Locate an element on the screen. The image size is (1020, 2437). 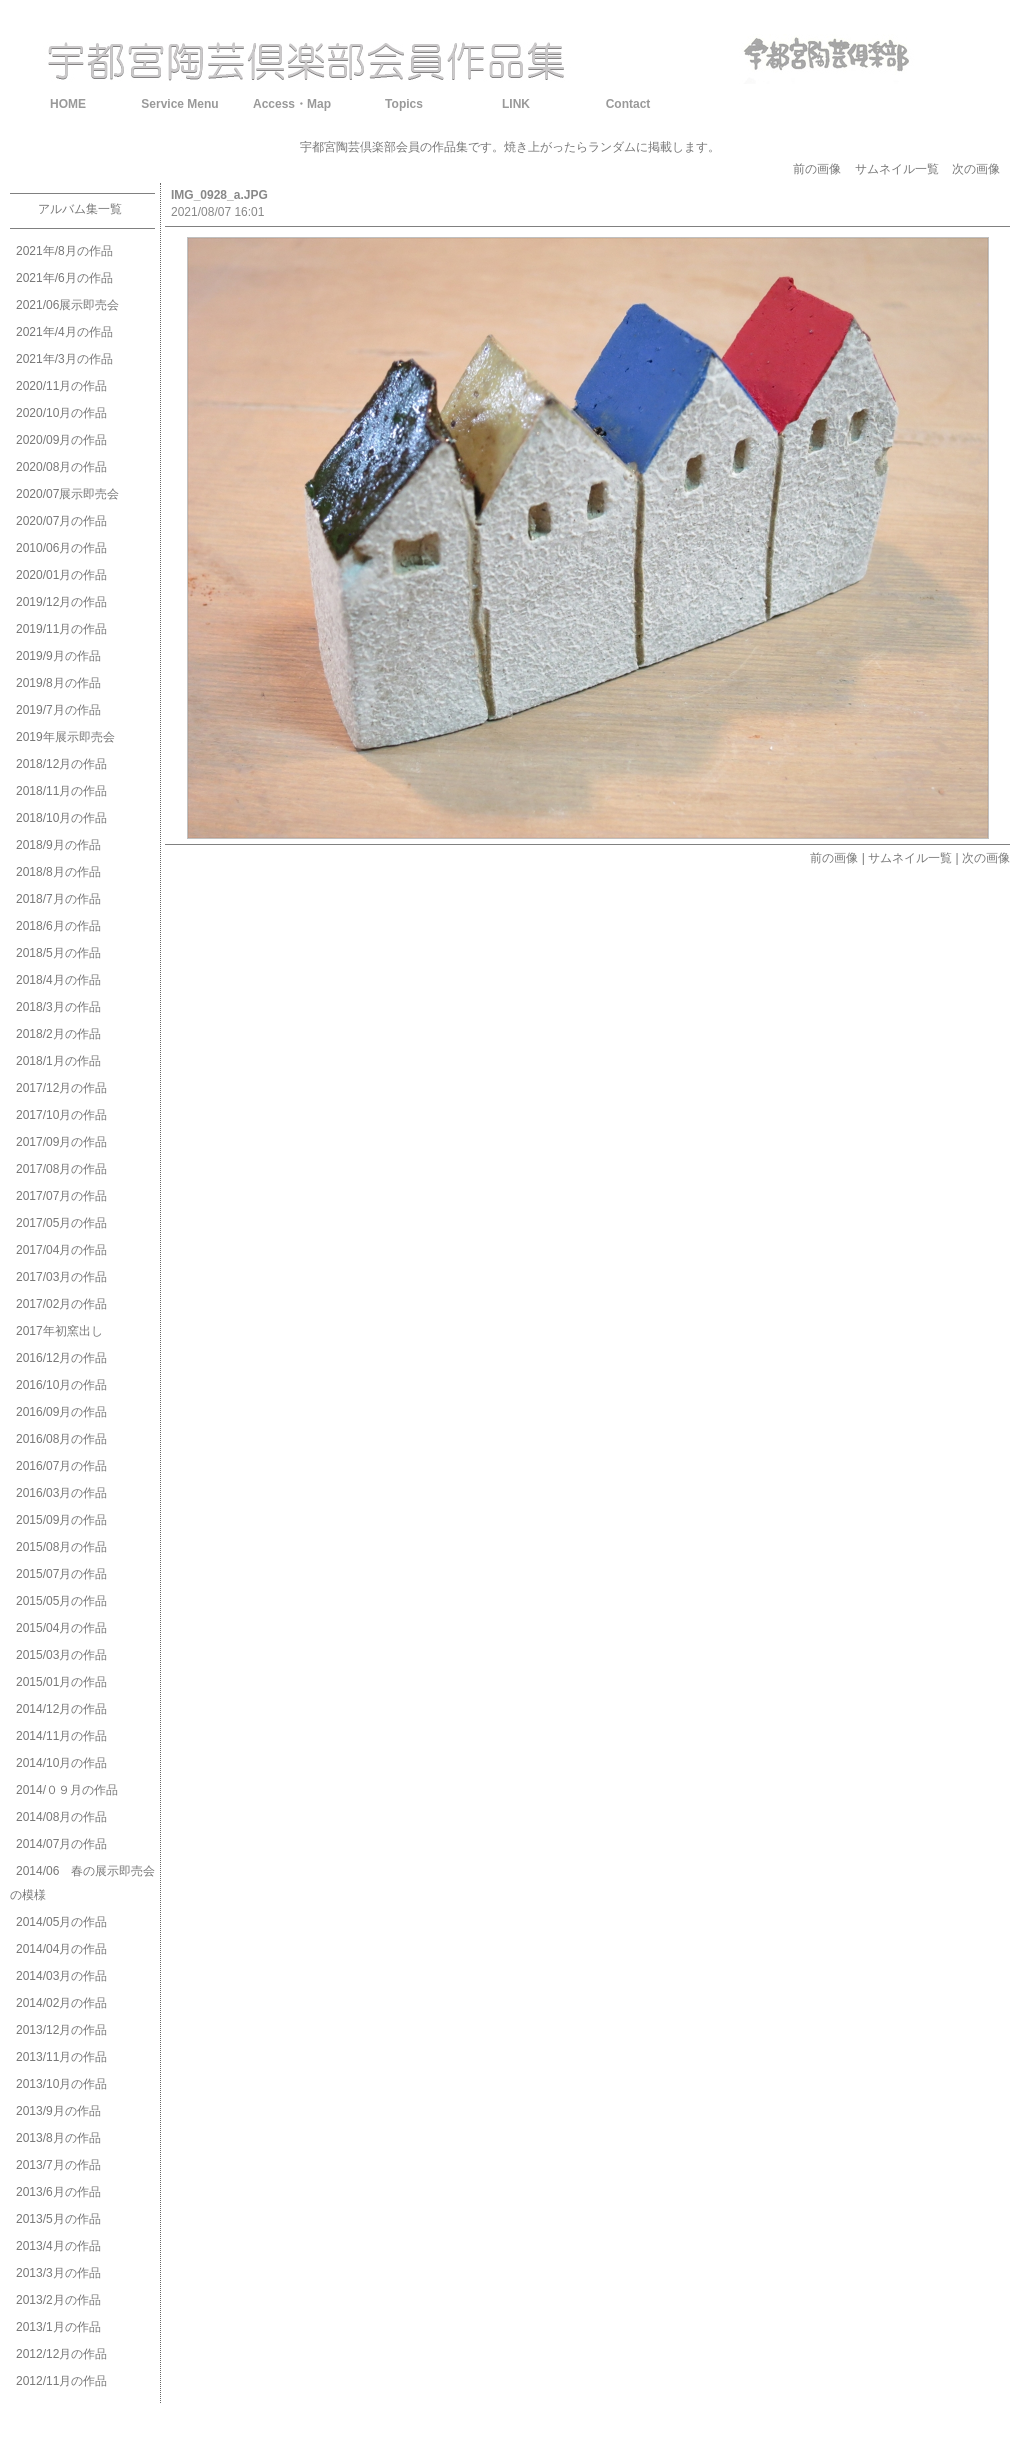
2013/8月の作品 is located at coordinates (58, 2138).